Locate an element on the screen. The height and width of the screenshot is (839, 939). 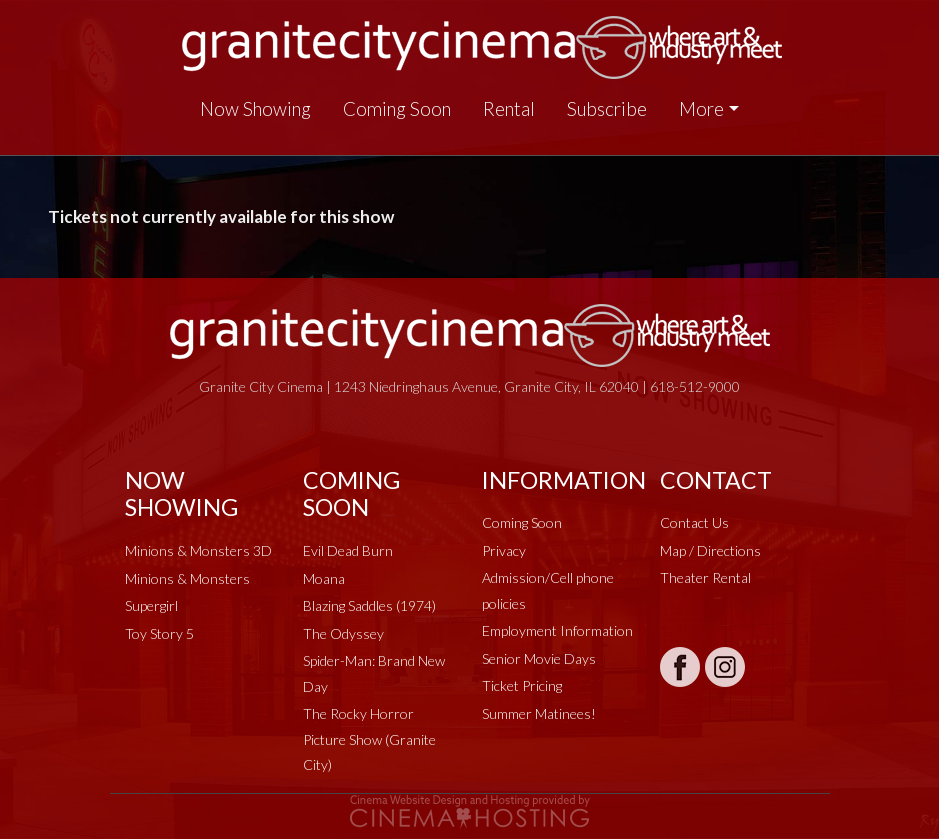
Coming Soon is located at coordinates (397, 109).